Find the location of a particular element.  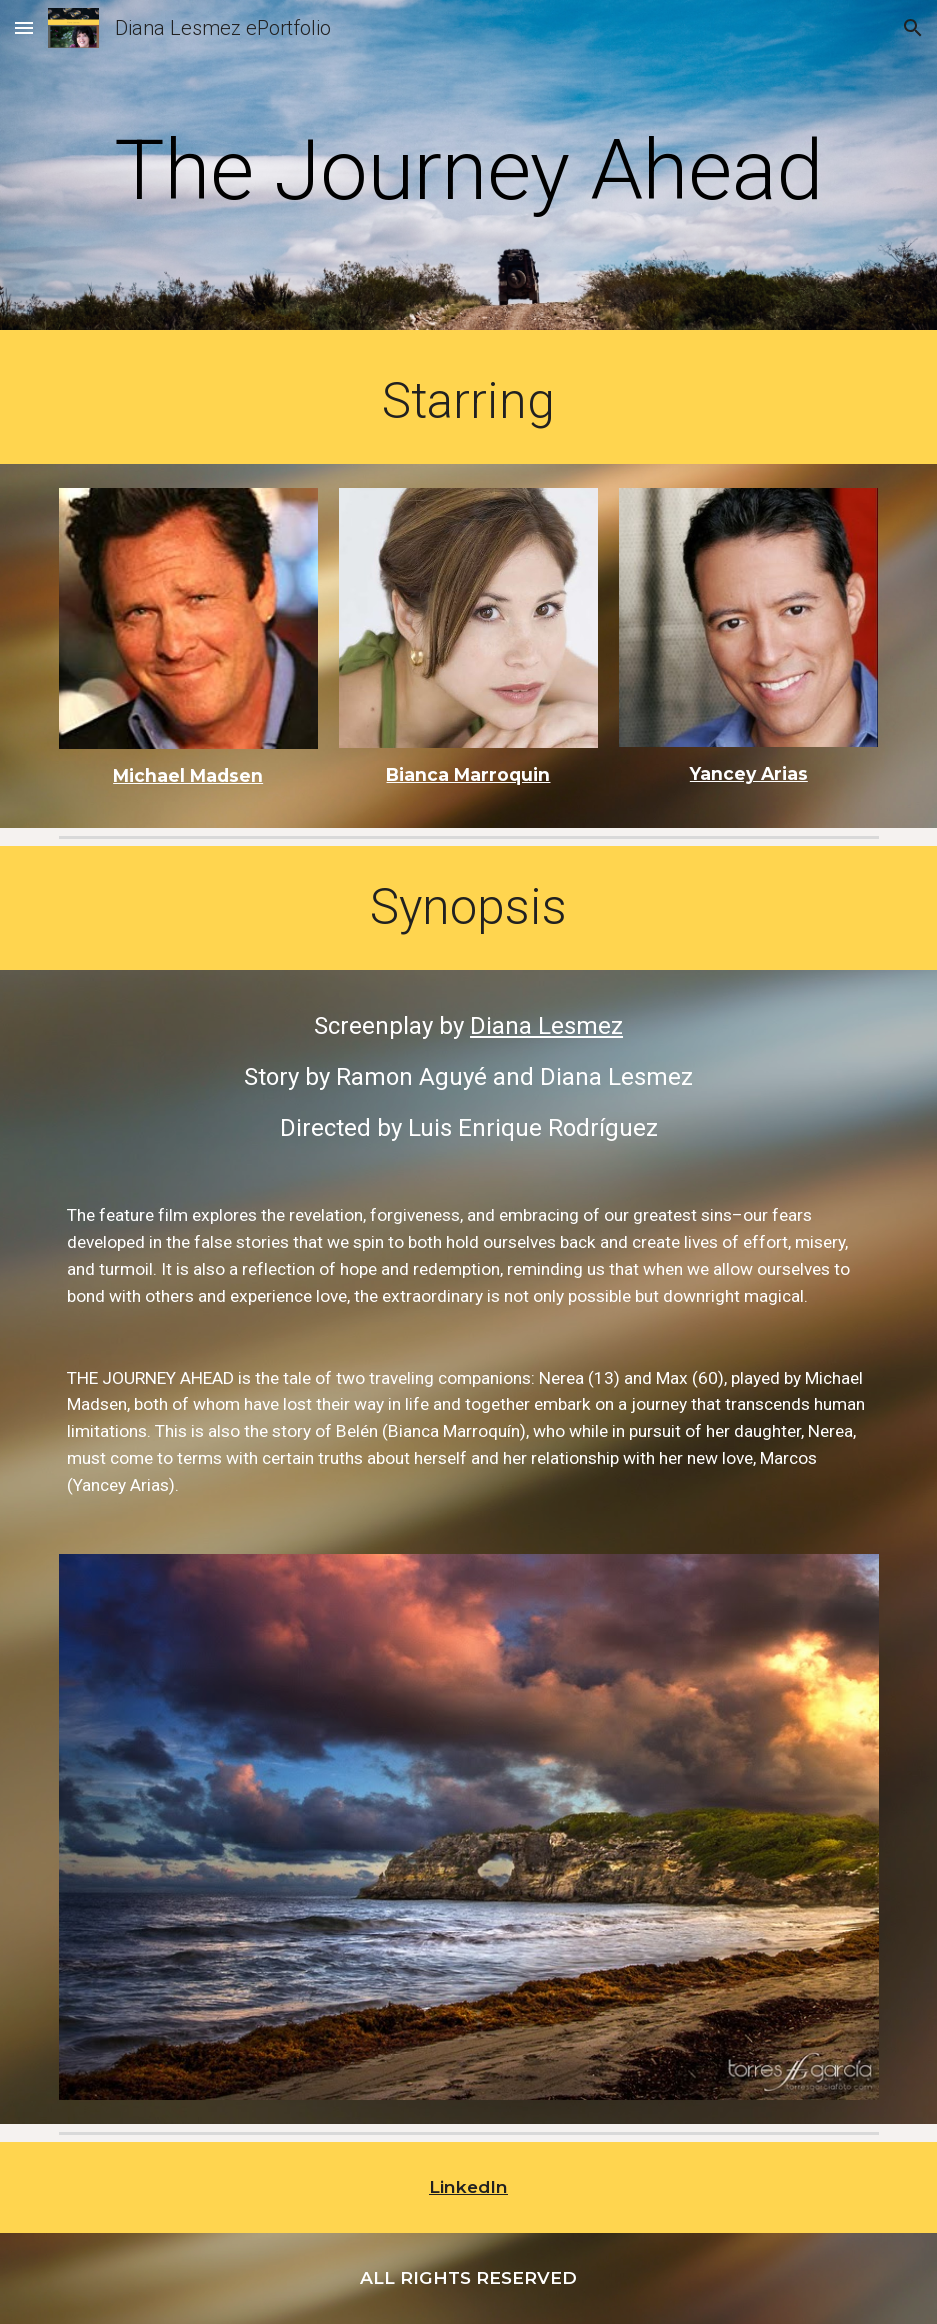

LinkedIn is located at coordinates (468, 2186).